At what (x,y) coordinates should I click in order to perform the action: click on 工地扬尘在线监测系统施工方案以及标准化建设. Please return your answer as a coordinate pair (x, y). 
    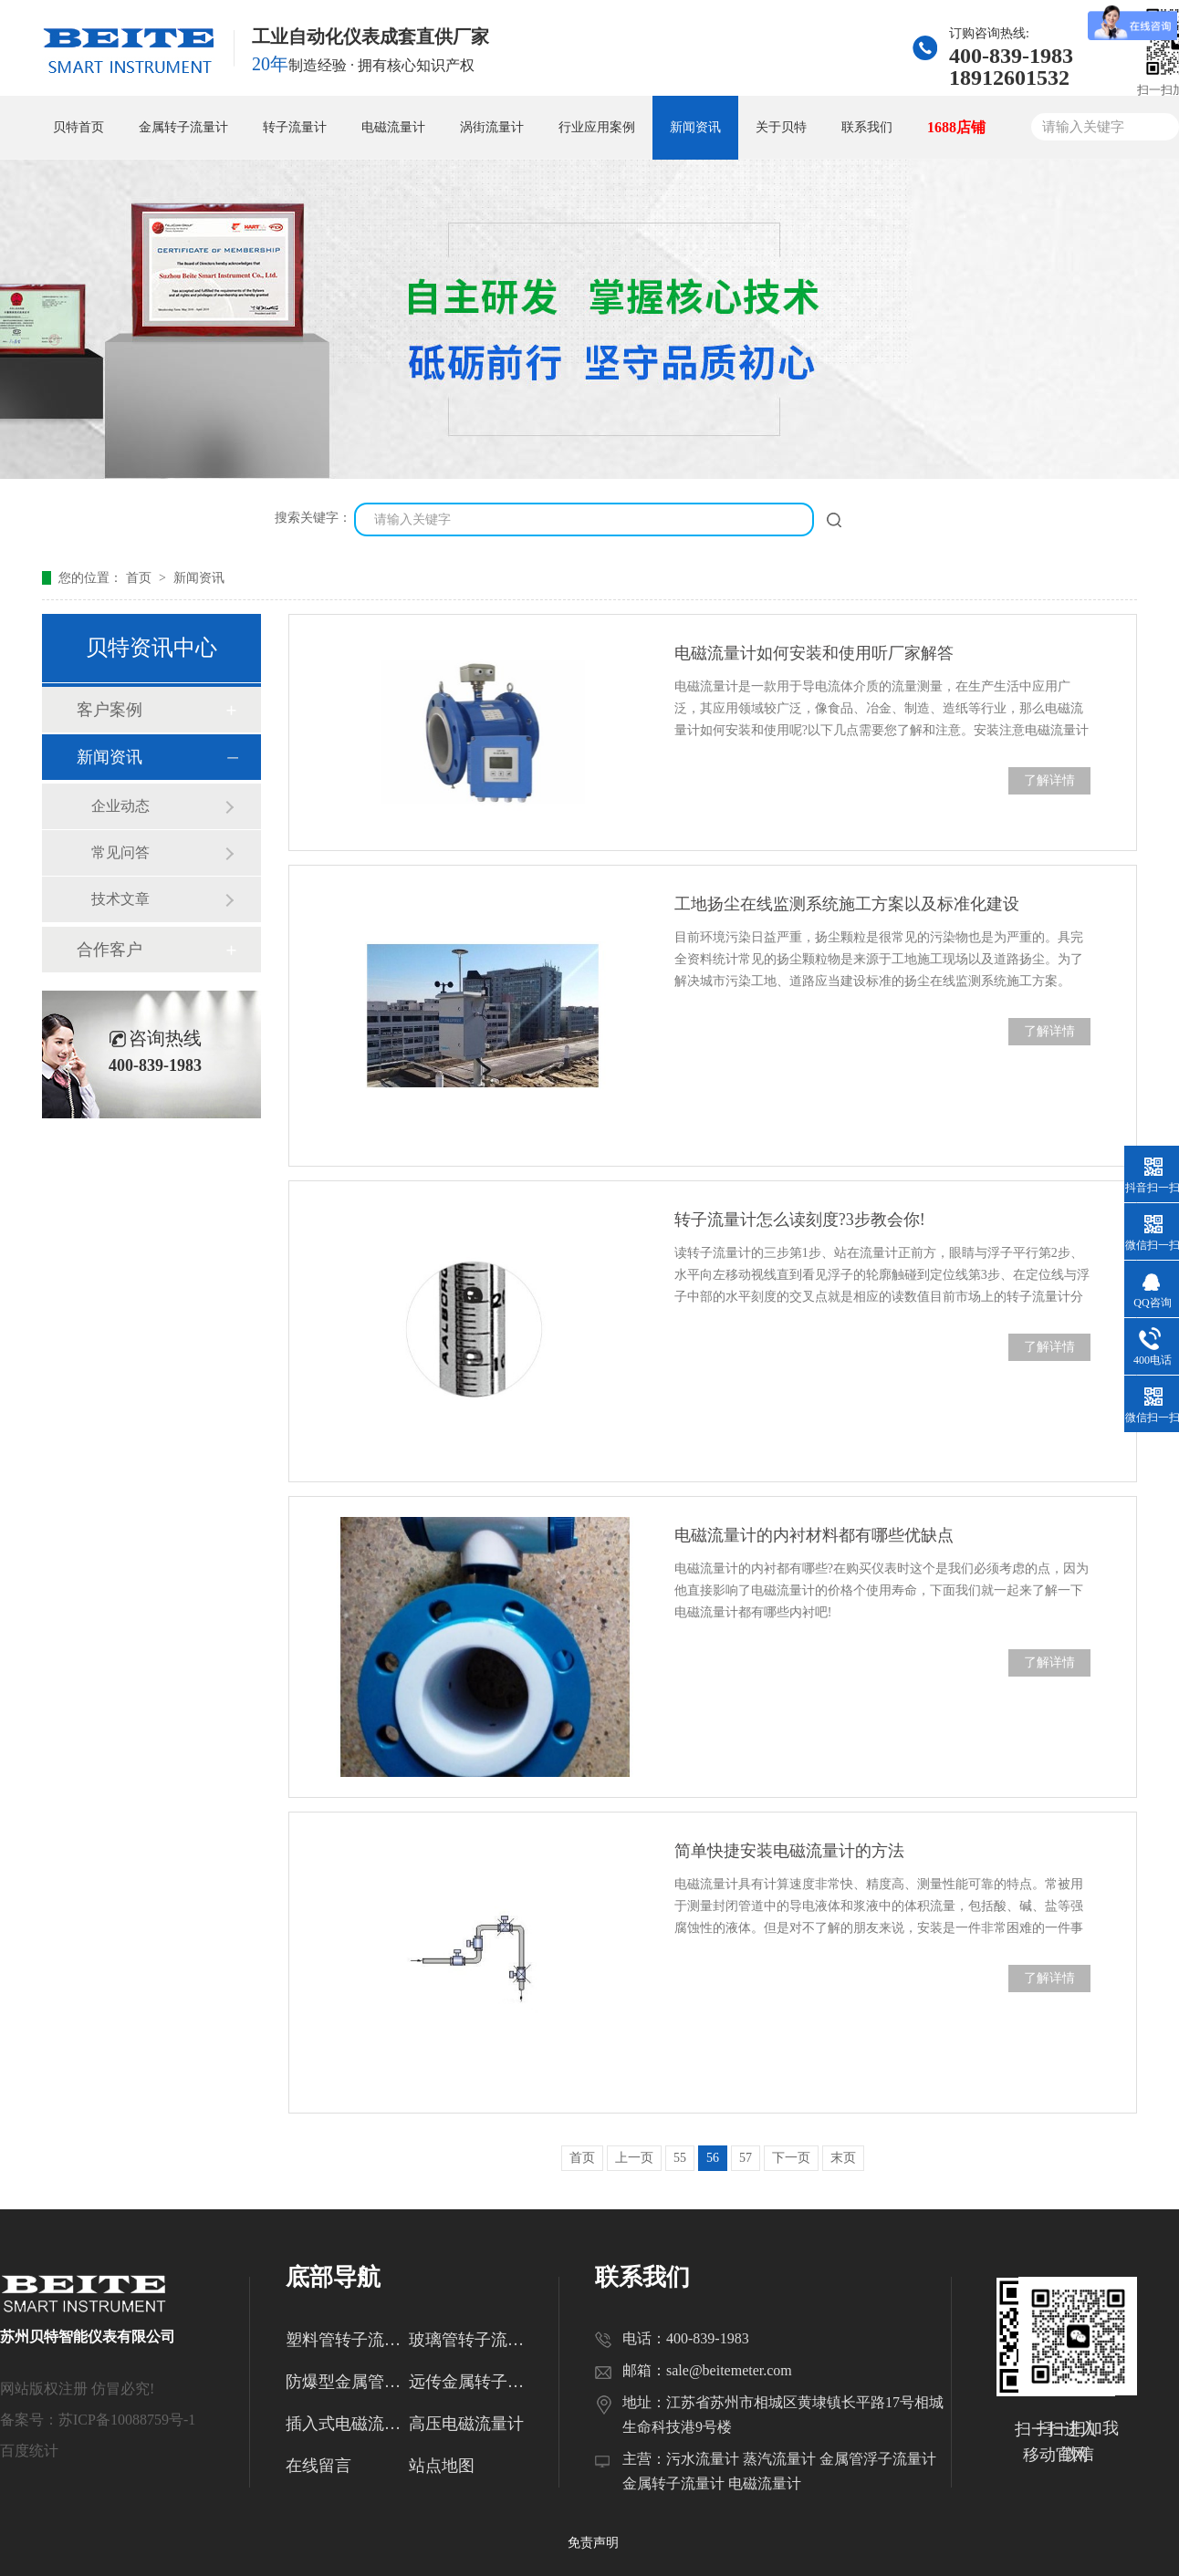
    Looking at the image, I should click on (846, 904).